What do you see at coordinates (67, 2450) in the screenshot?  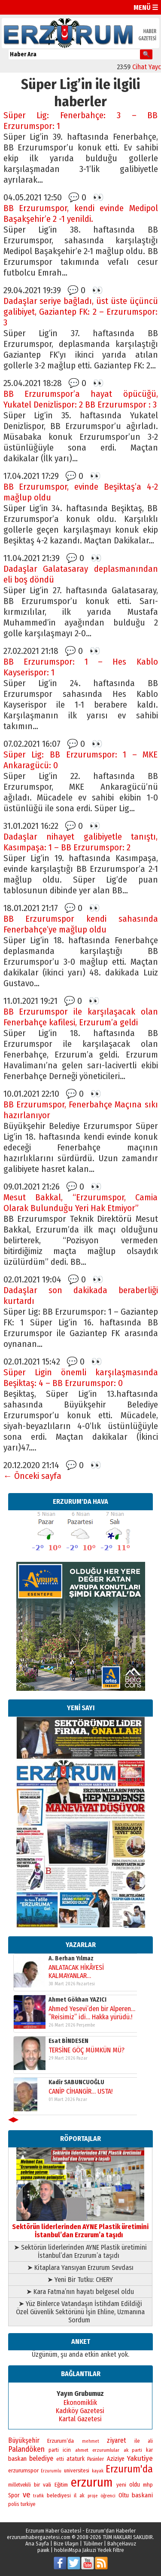 I see `icin [icin (236 öge)]` at bounding box center [67, 2450].